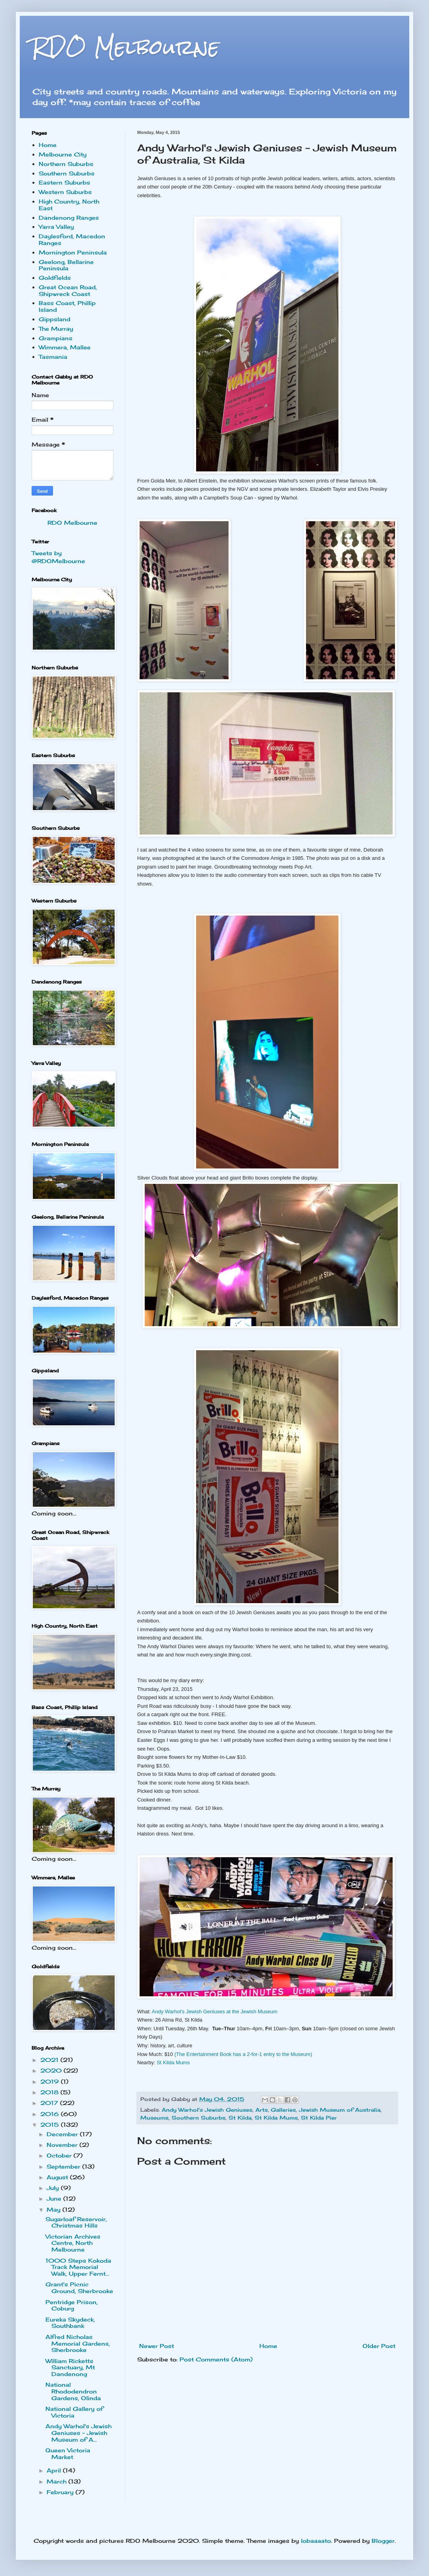  Describe the element at coordinates (215, 2011) in the screenshot. I see `Andy Warhol's Jewish Geniuses at the Jewish Museum` at that location.